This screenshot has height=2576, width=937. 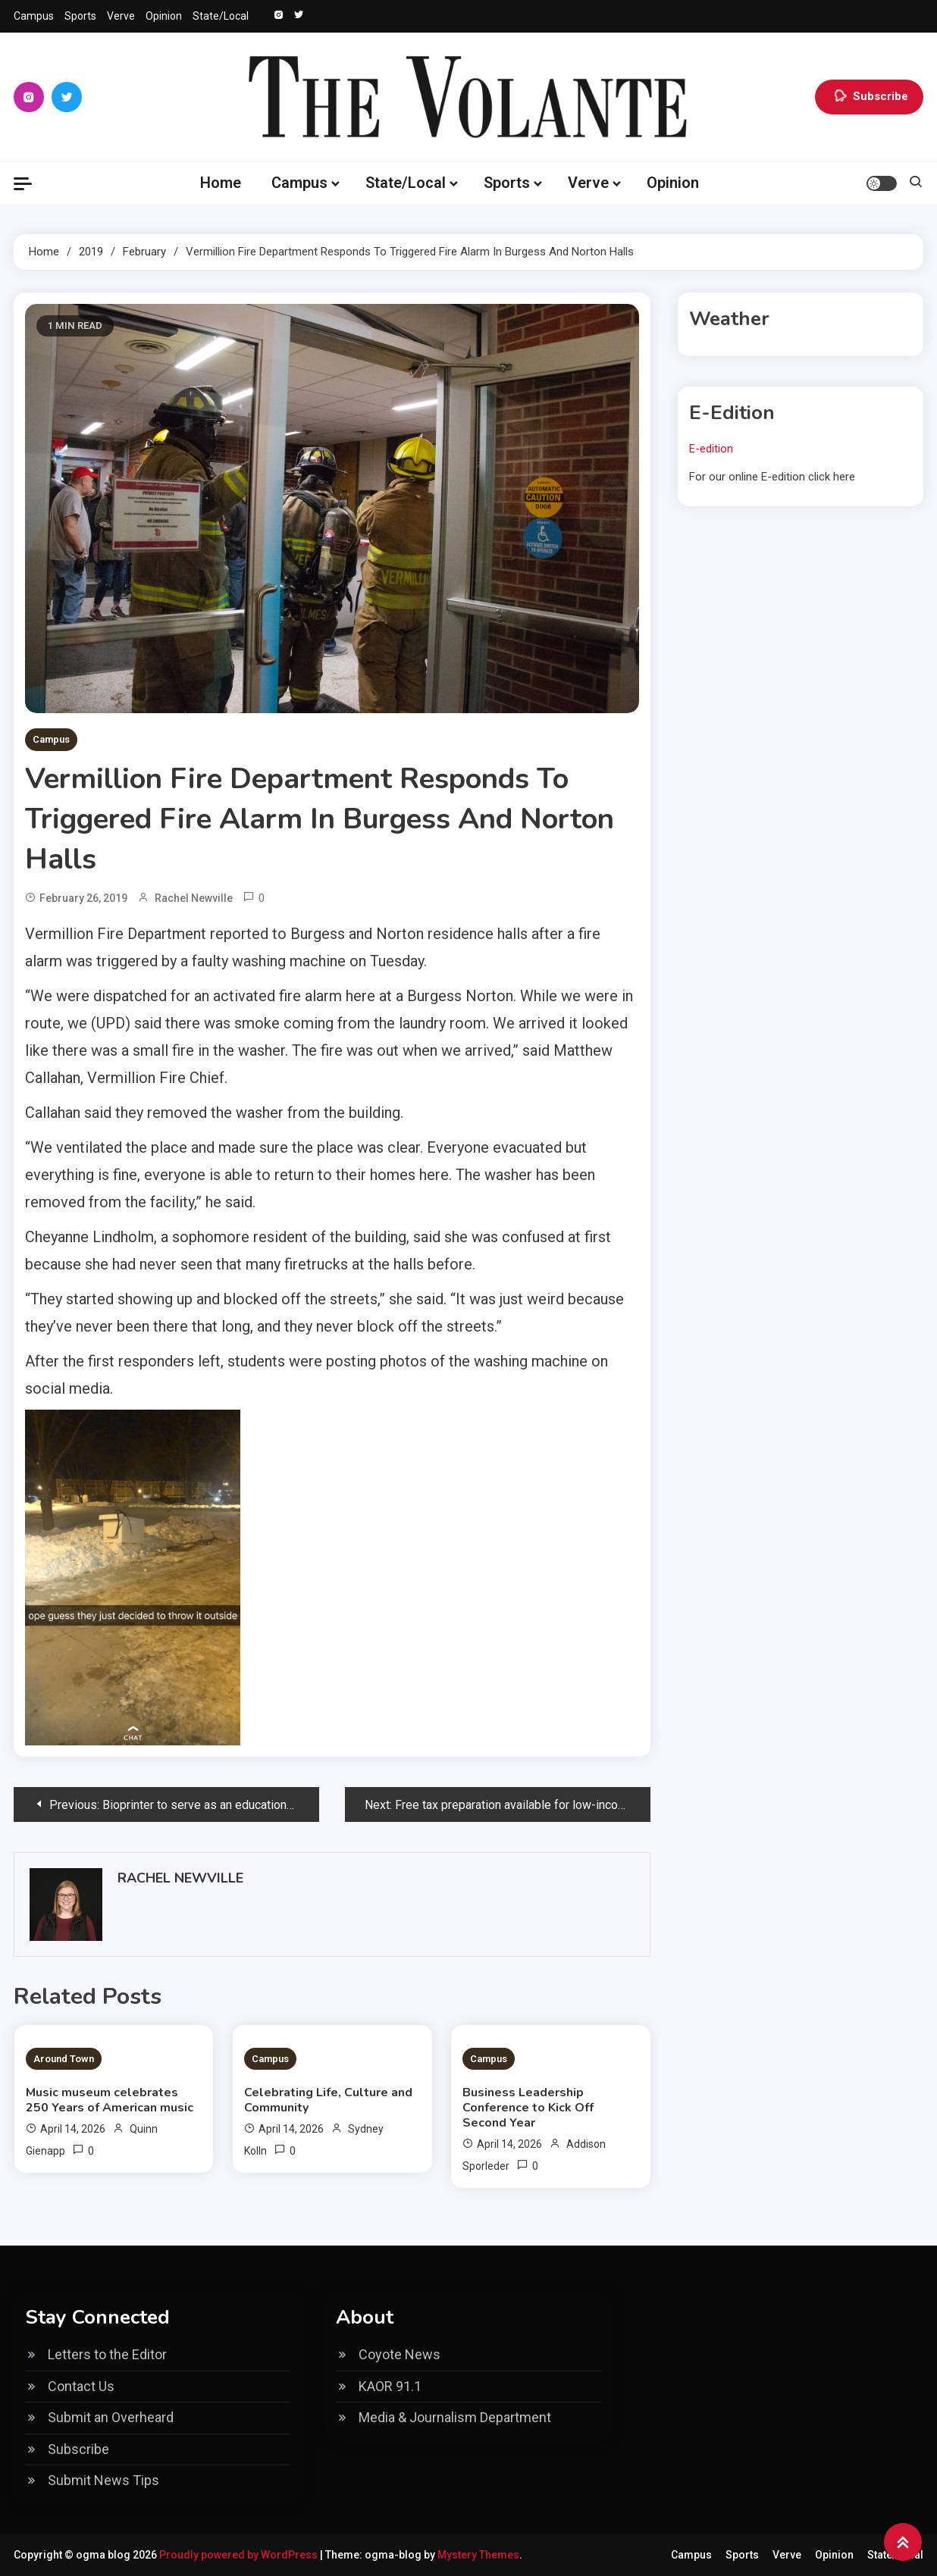 What do you see at coordinates (399, 2354) in the screenshot?
I see `Coyote News` at bounding box center [399, 2354].